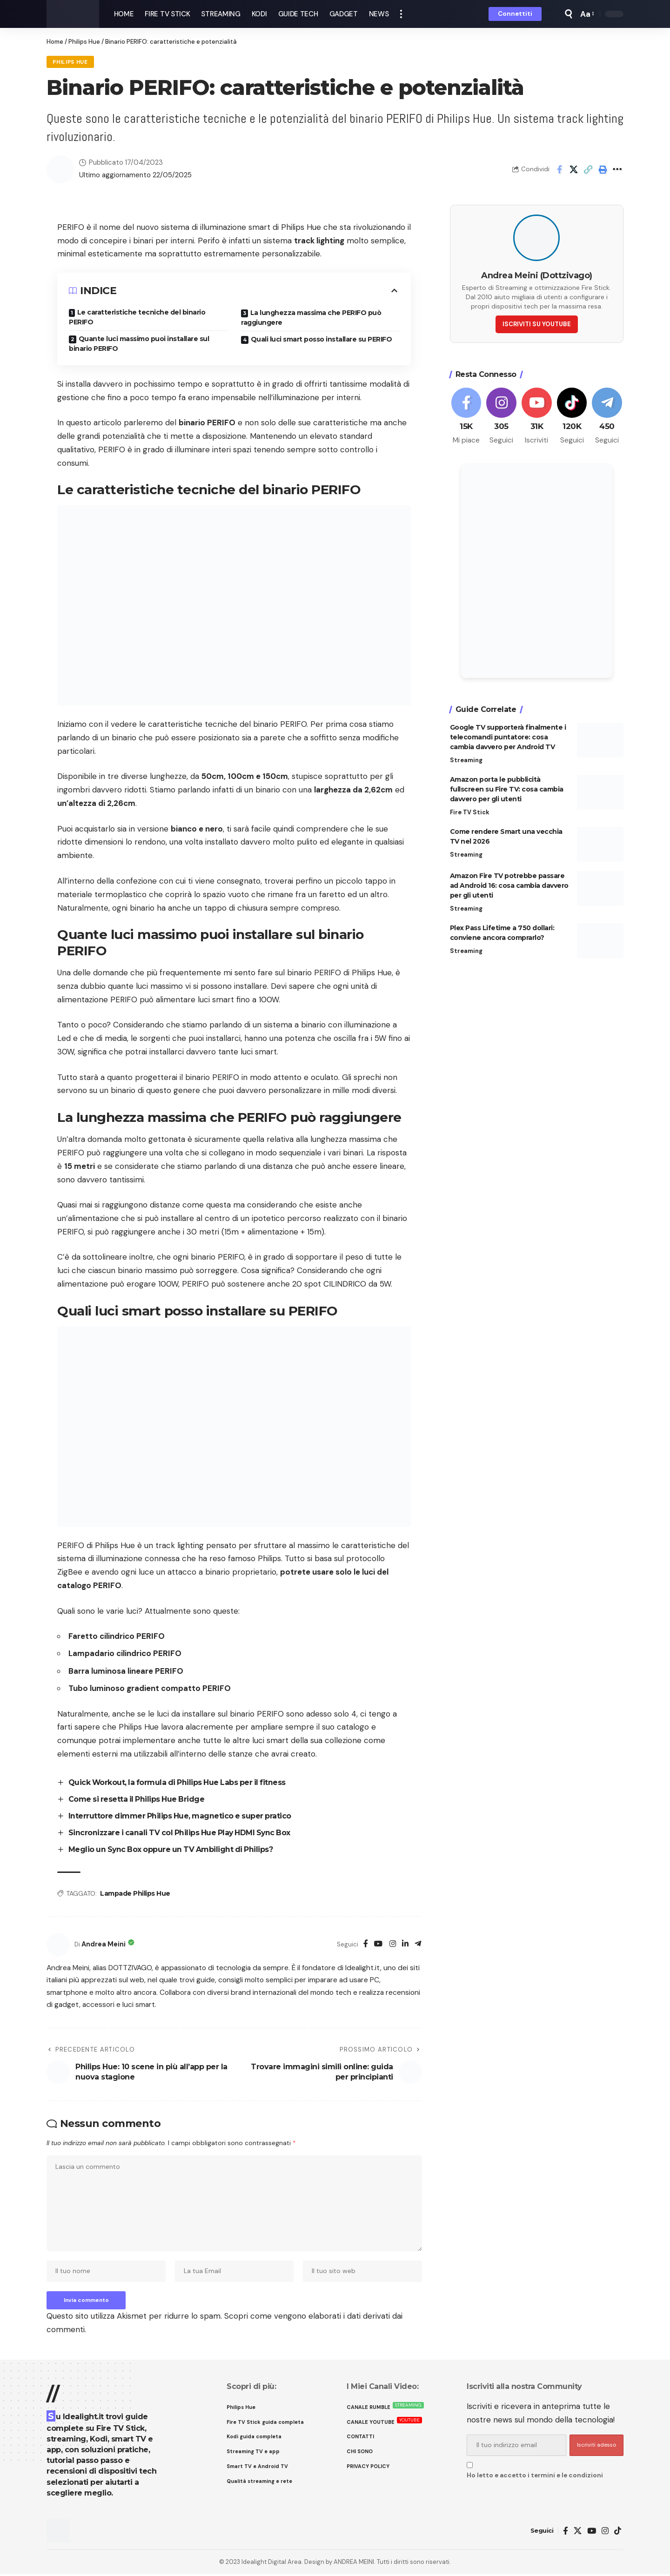  I want to click on [Share on X], so click(573, 169).